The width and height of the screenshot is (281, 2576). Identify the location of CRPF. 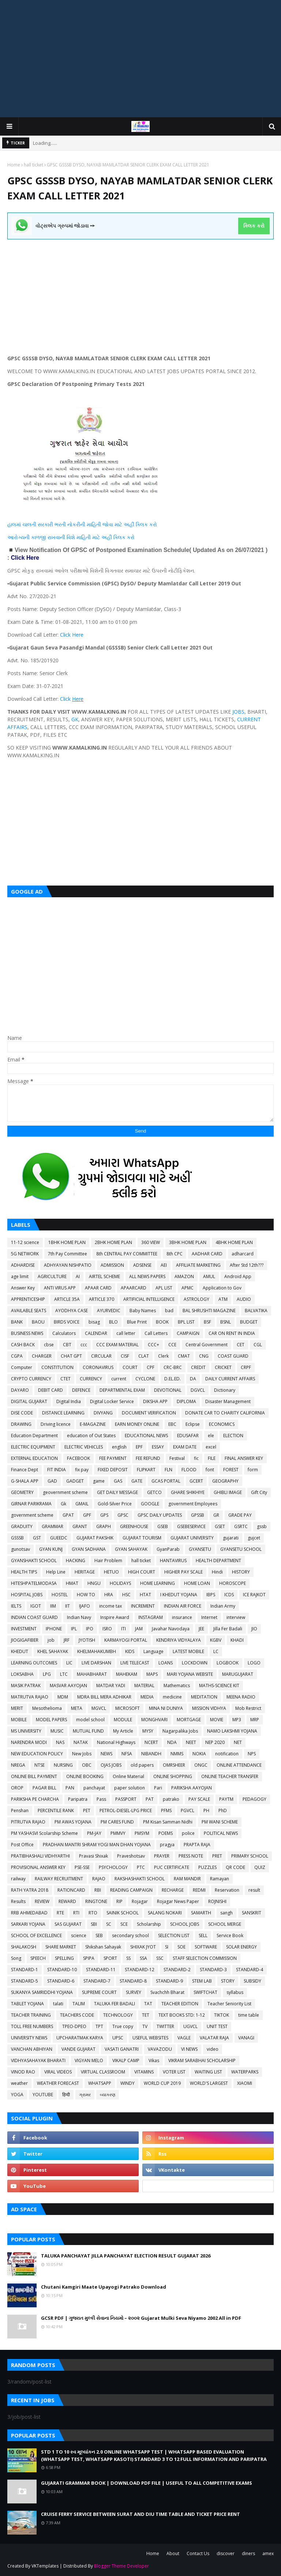
(246, 1367).